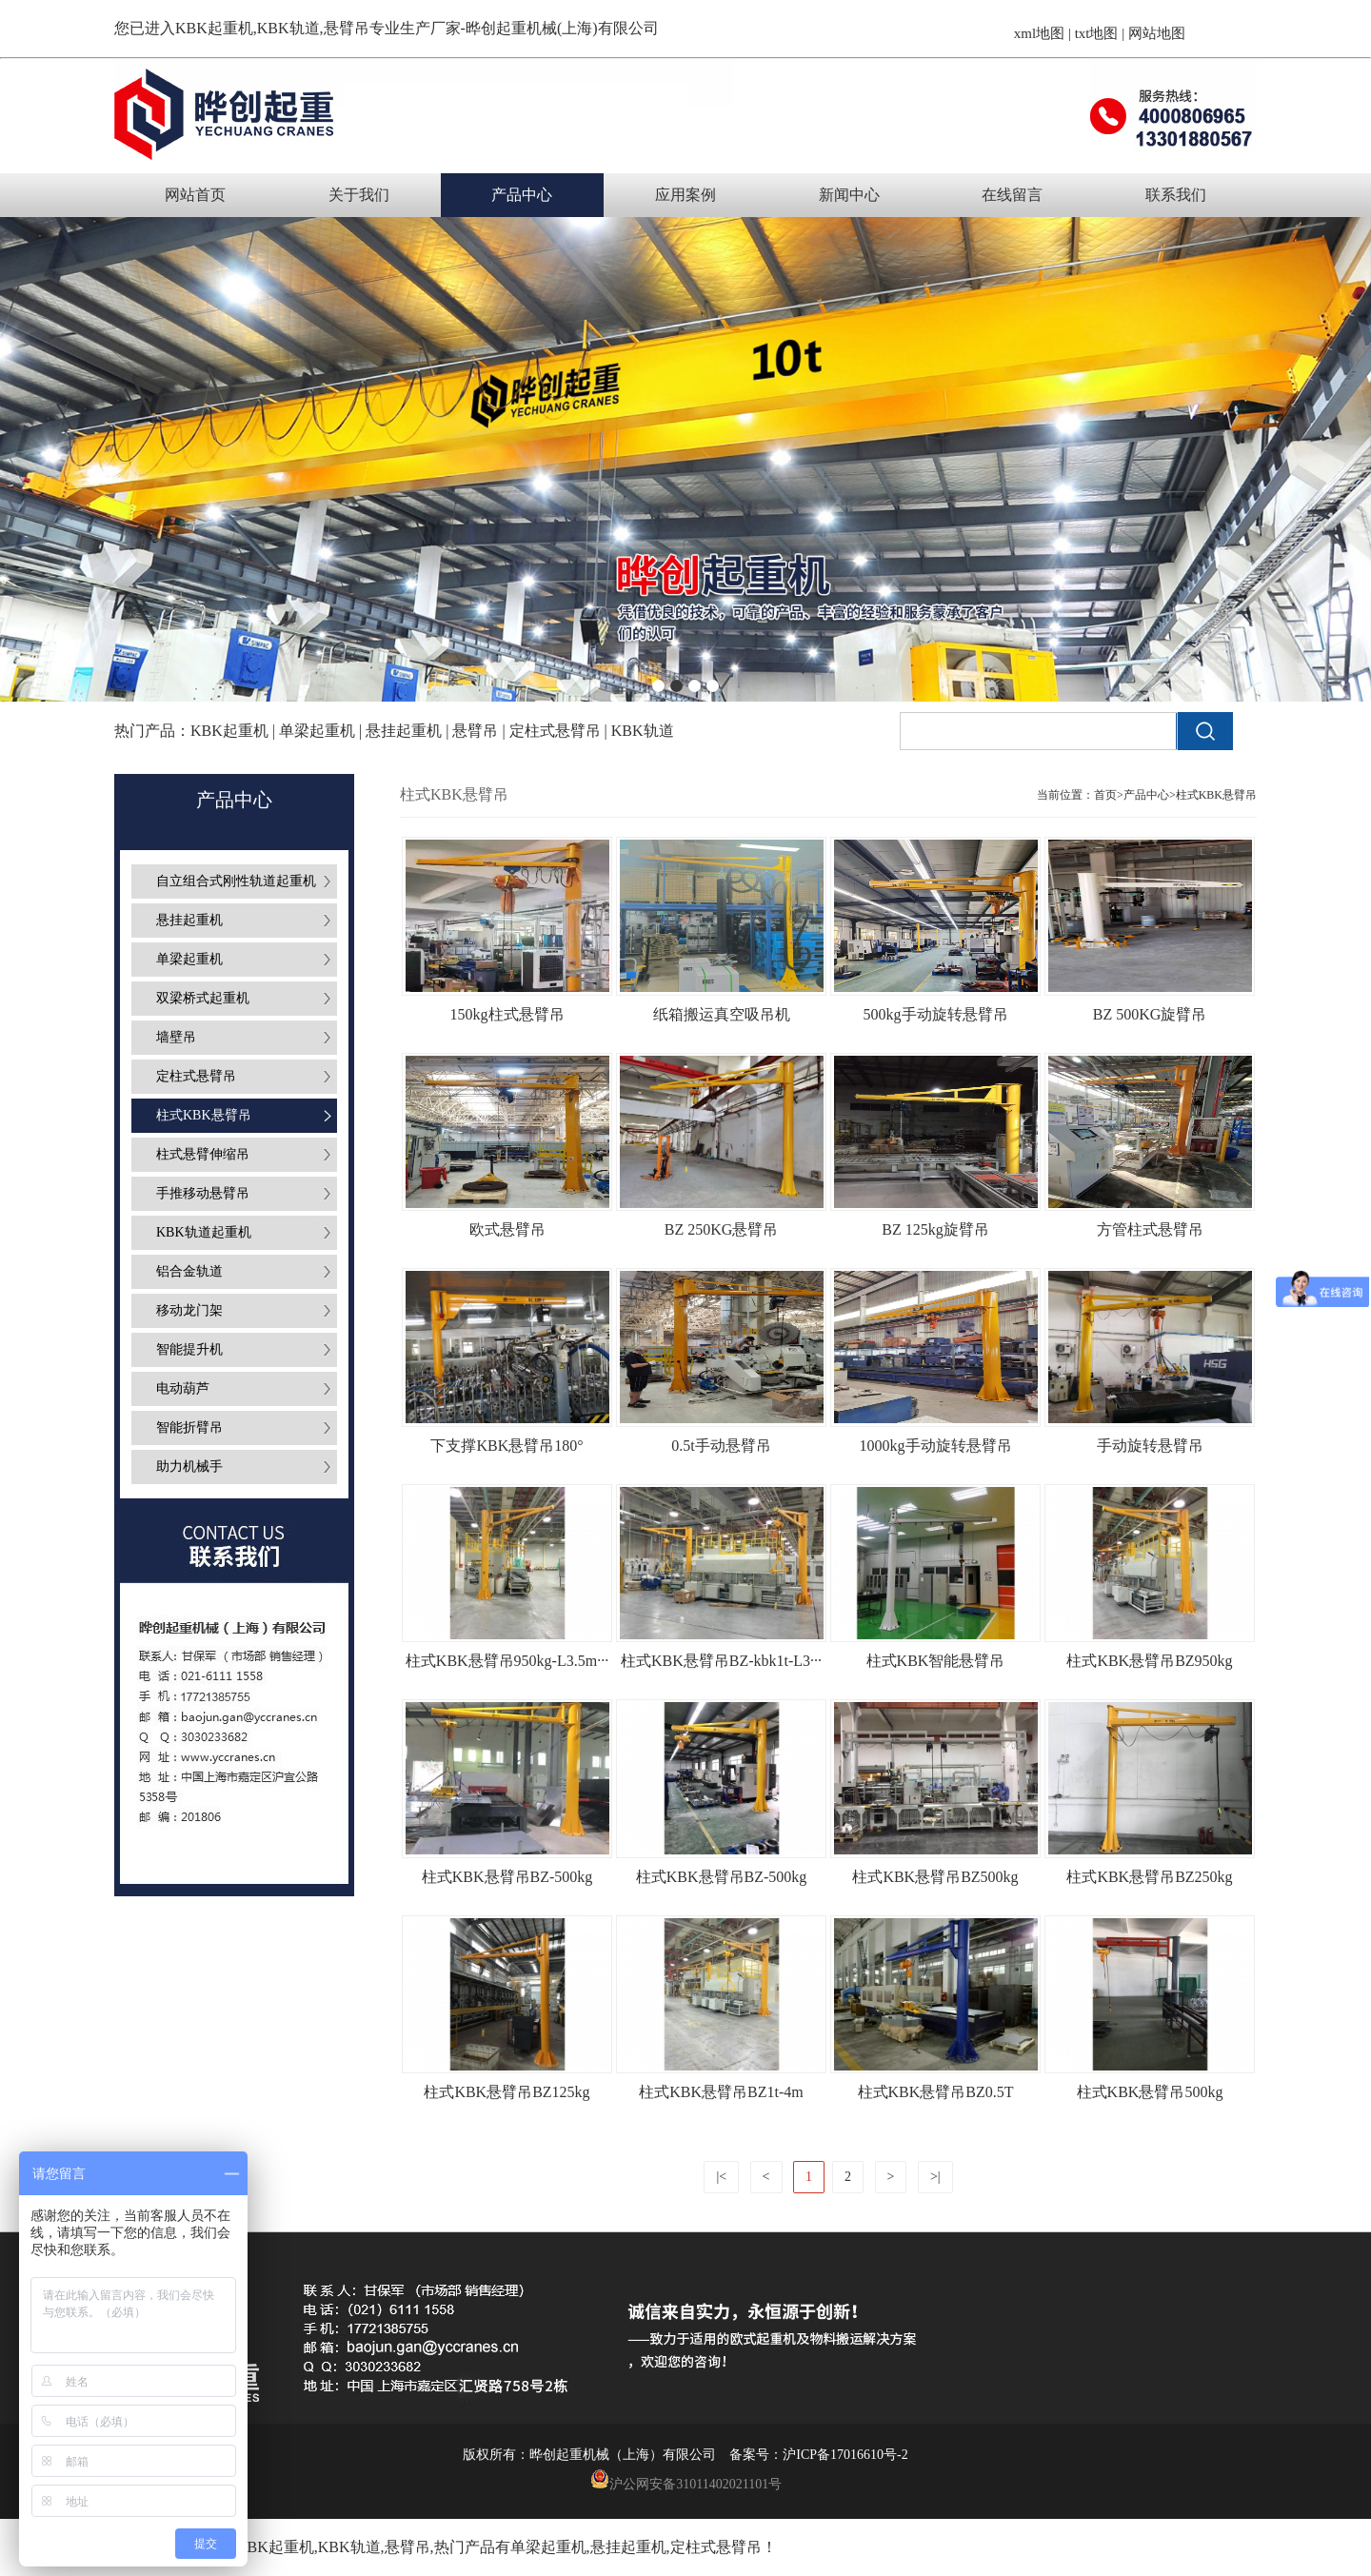 This screenshot has height=2576, width=1371. What do you see at coordinates (214, 28) in the screenshot?
I see `KBK起重机` at bounding box center [214, 28].